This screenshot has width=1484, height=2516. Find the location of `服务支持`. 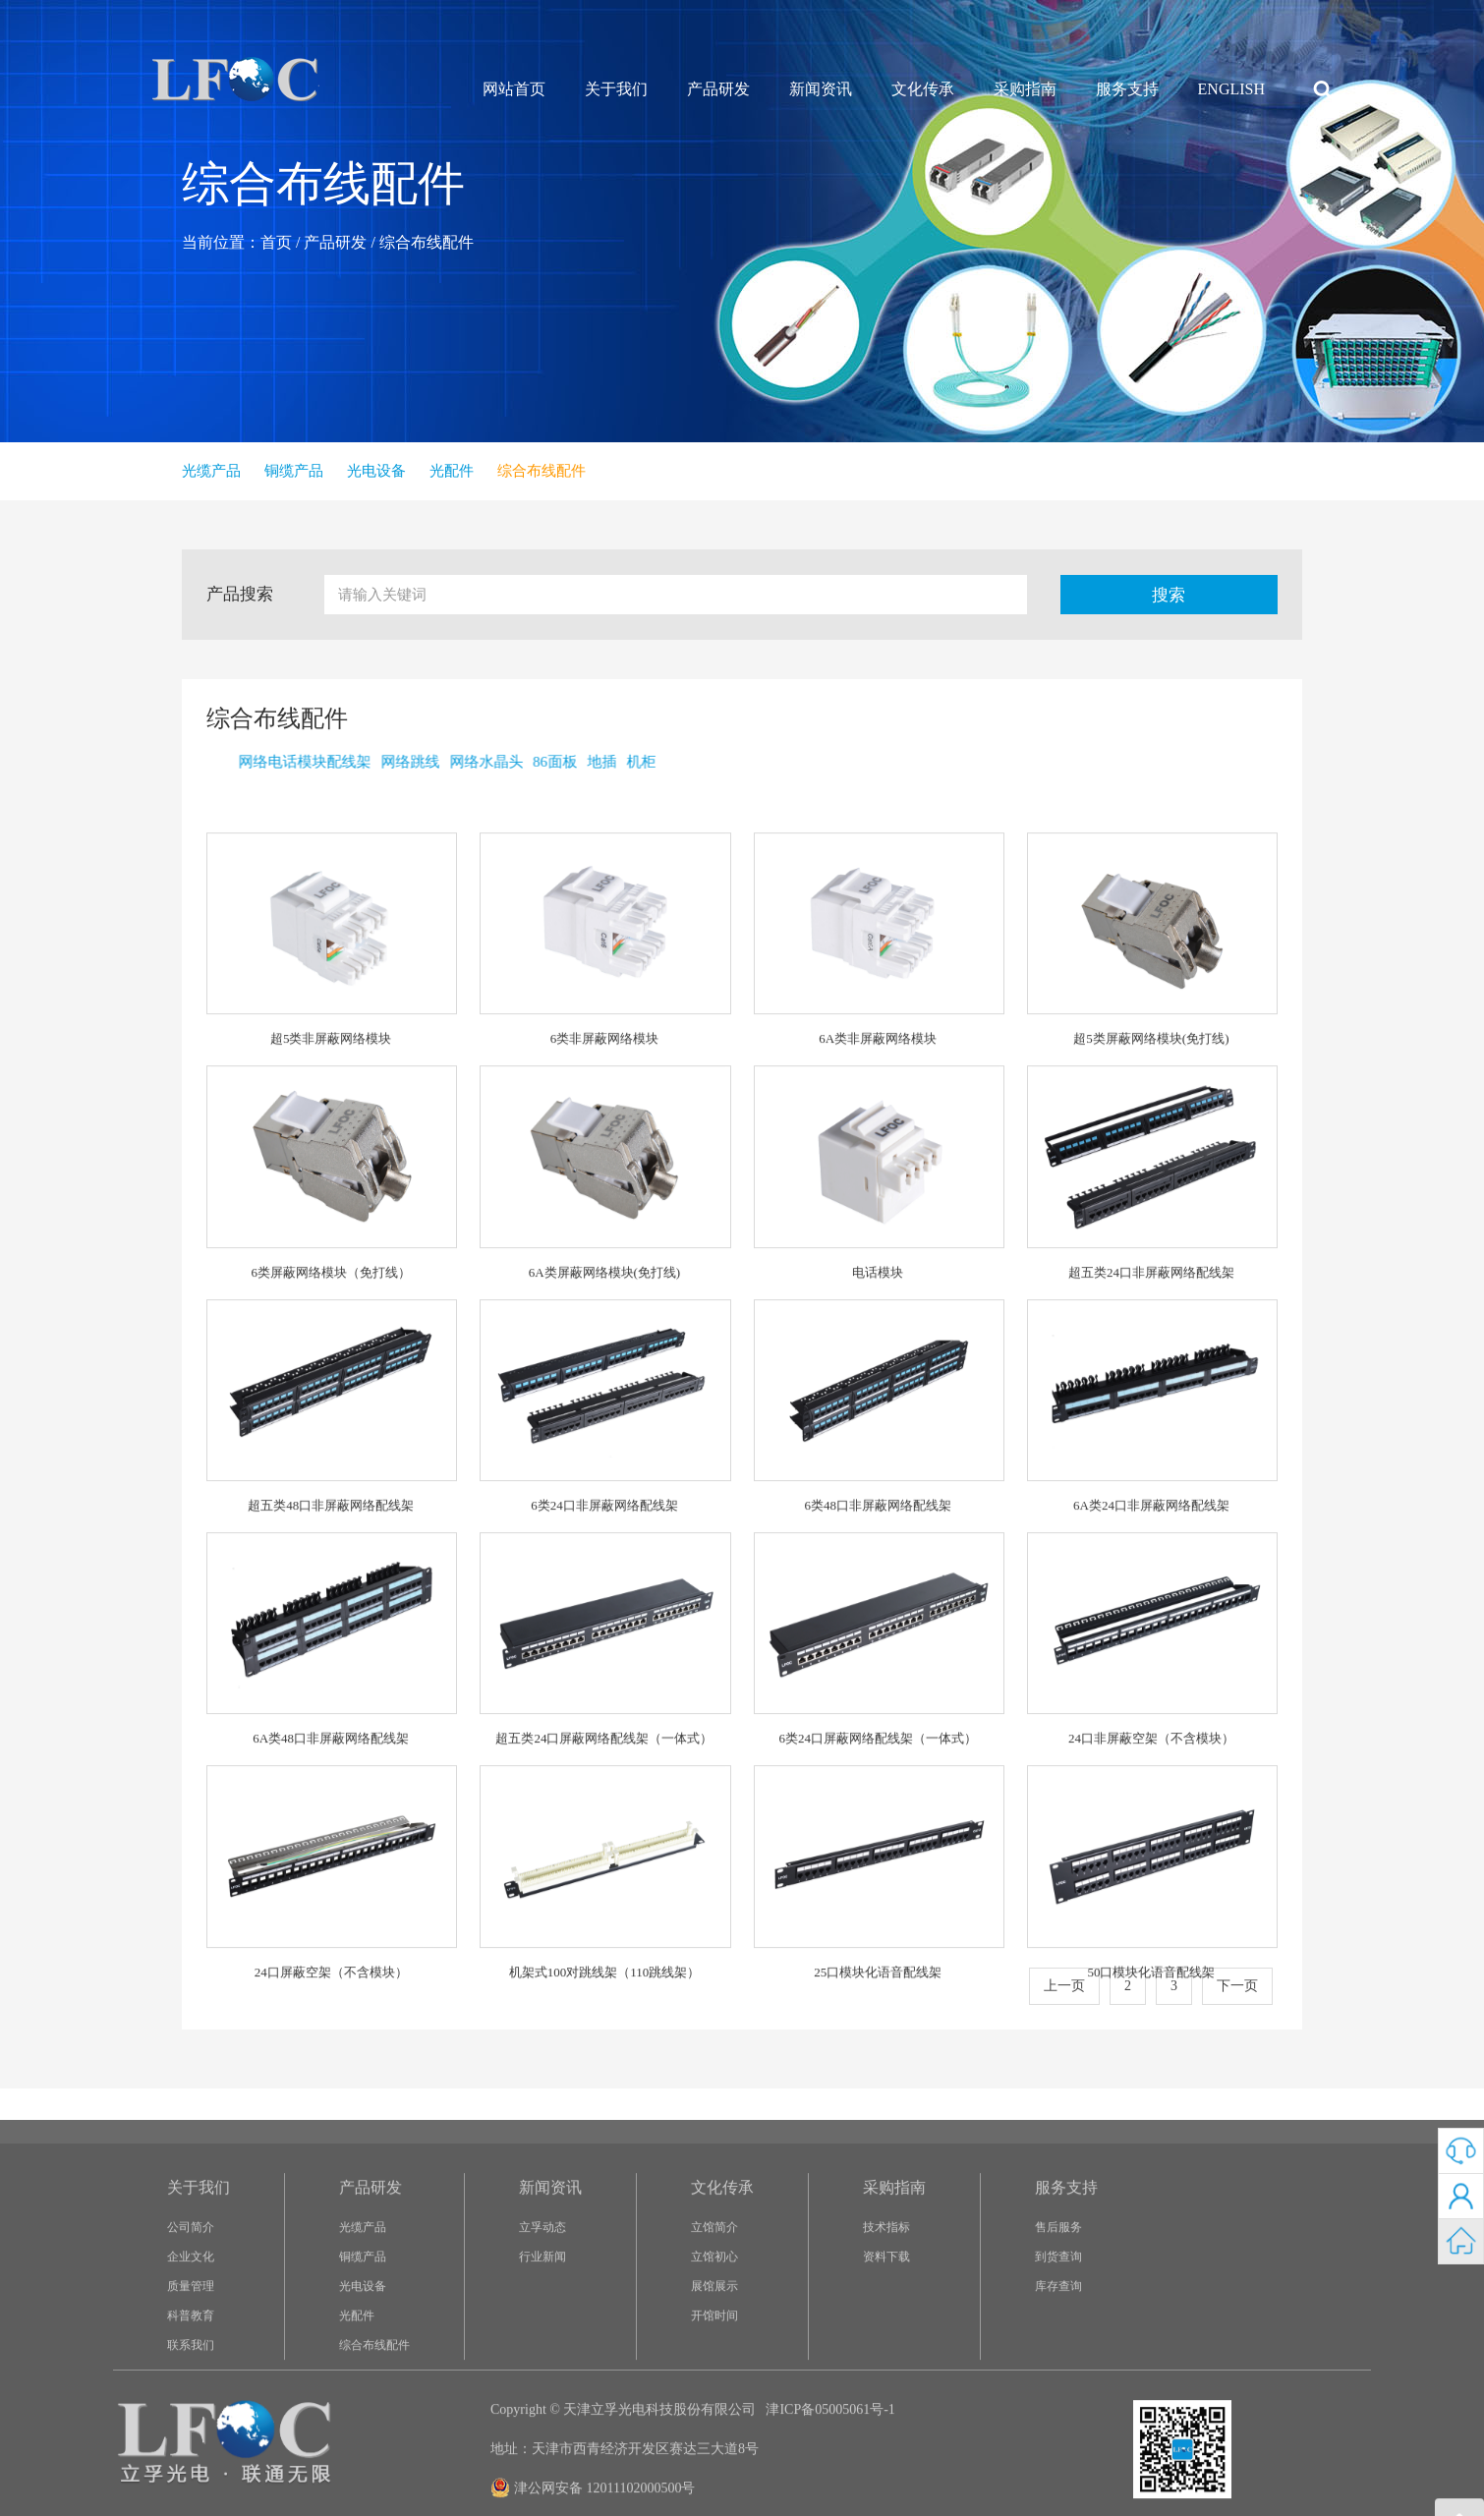

服务支持 is located at coordinates (1127, 89).